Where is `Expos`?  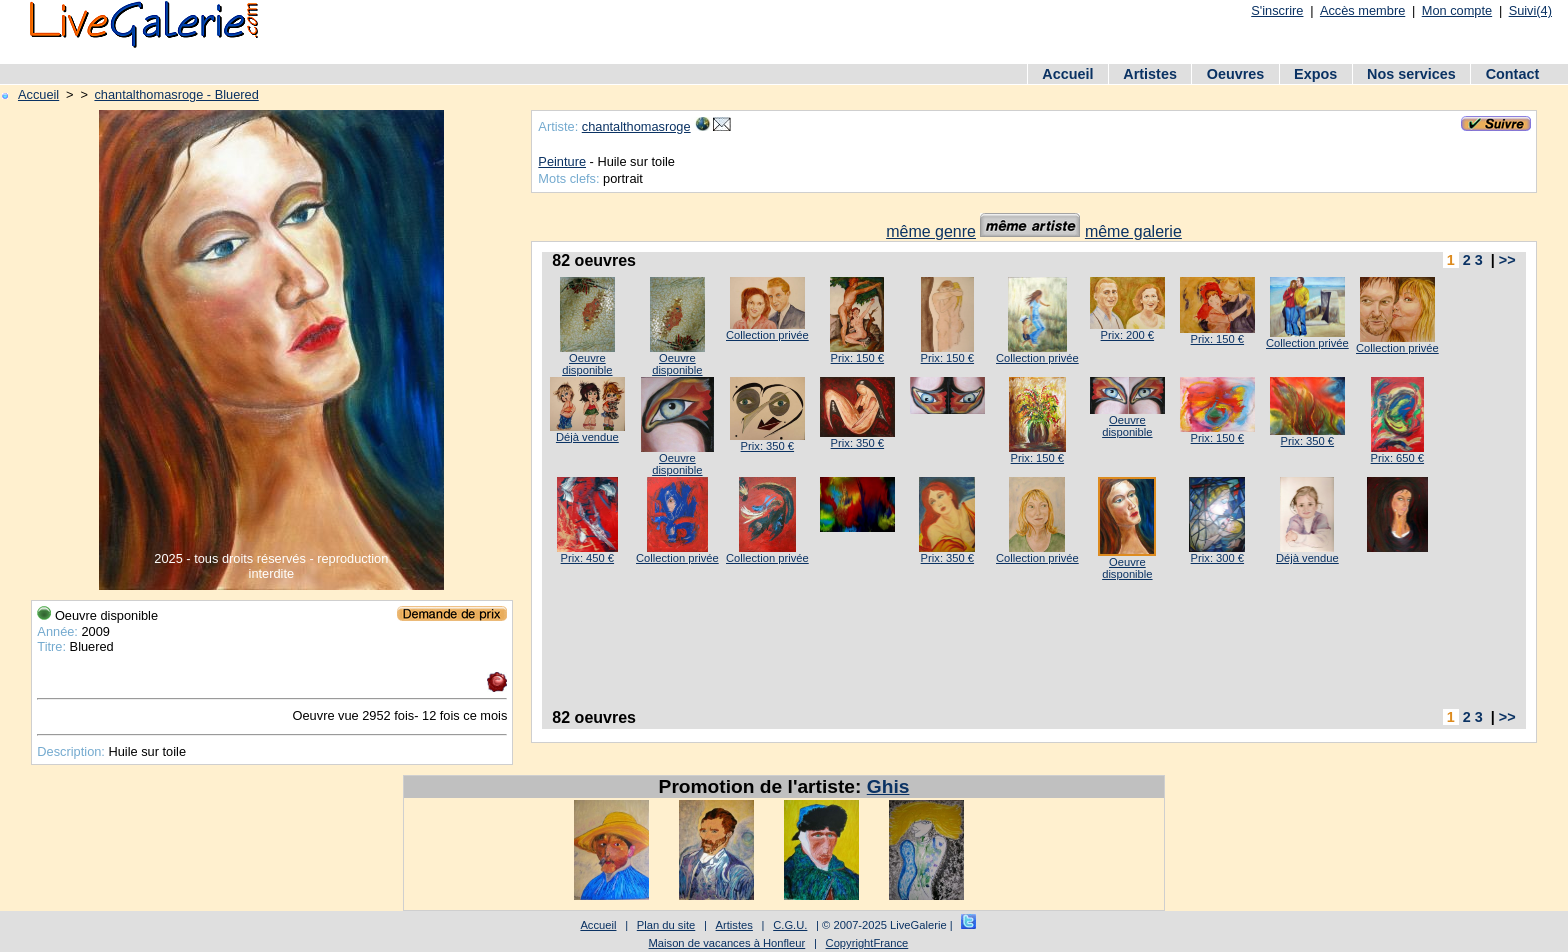 Expos is located at coordinates (1315, 74).